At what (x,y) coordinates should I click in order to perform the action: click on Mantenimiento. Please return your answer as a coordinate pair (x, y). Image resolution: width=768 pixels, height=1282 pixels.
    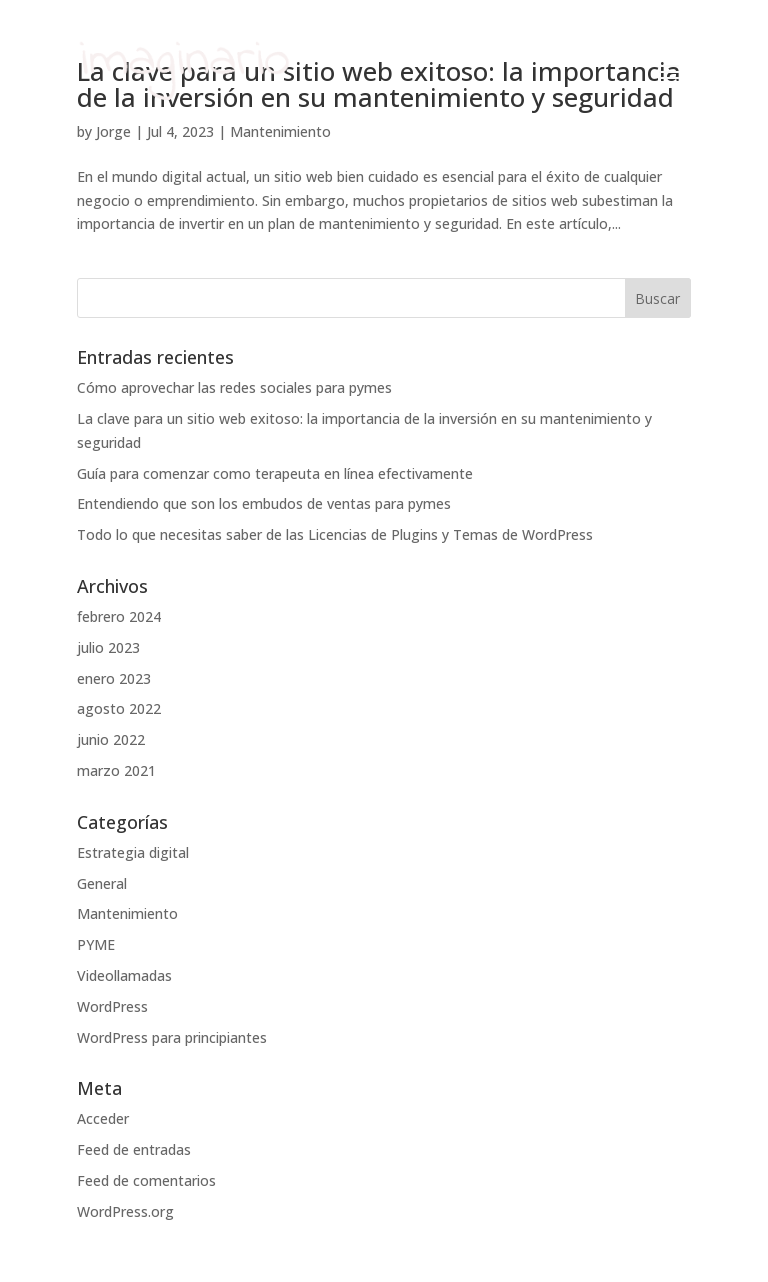
    Looking at the image, I should click on (127, 913).